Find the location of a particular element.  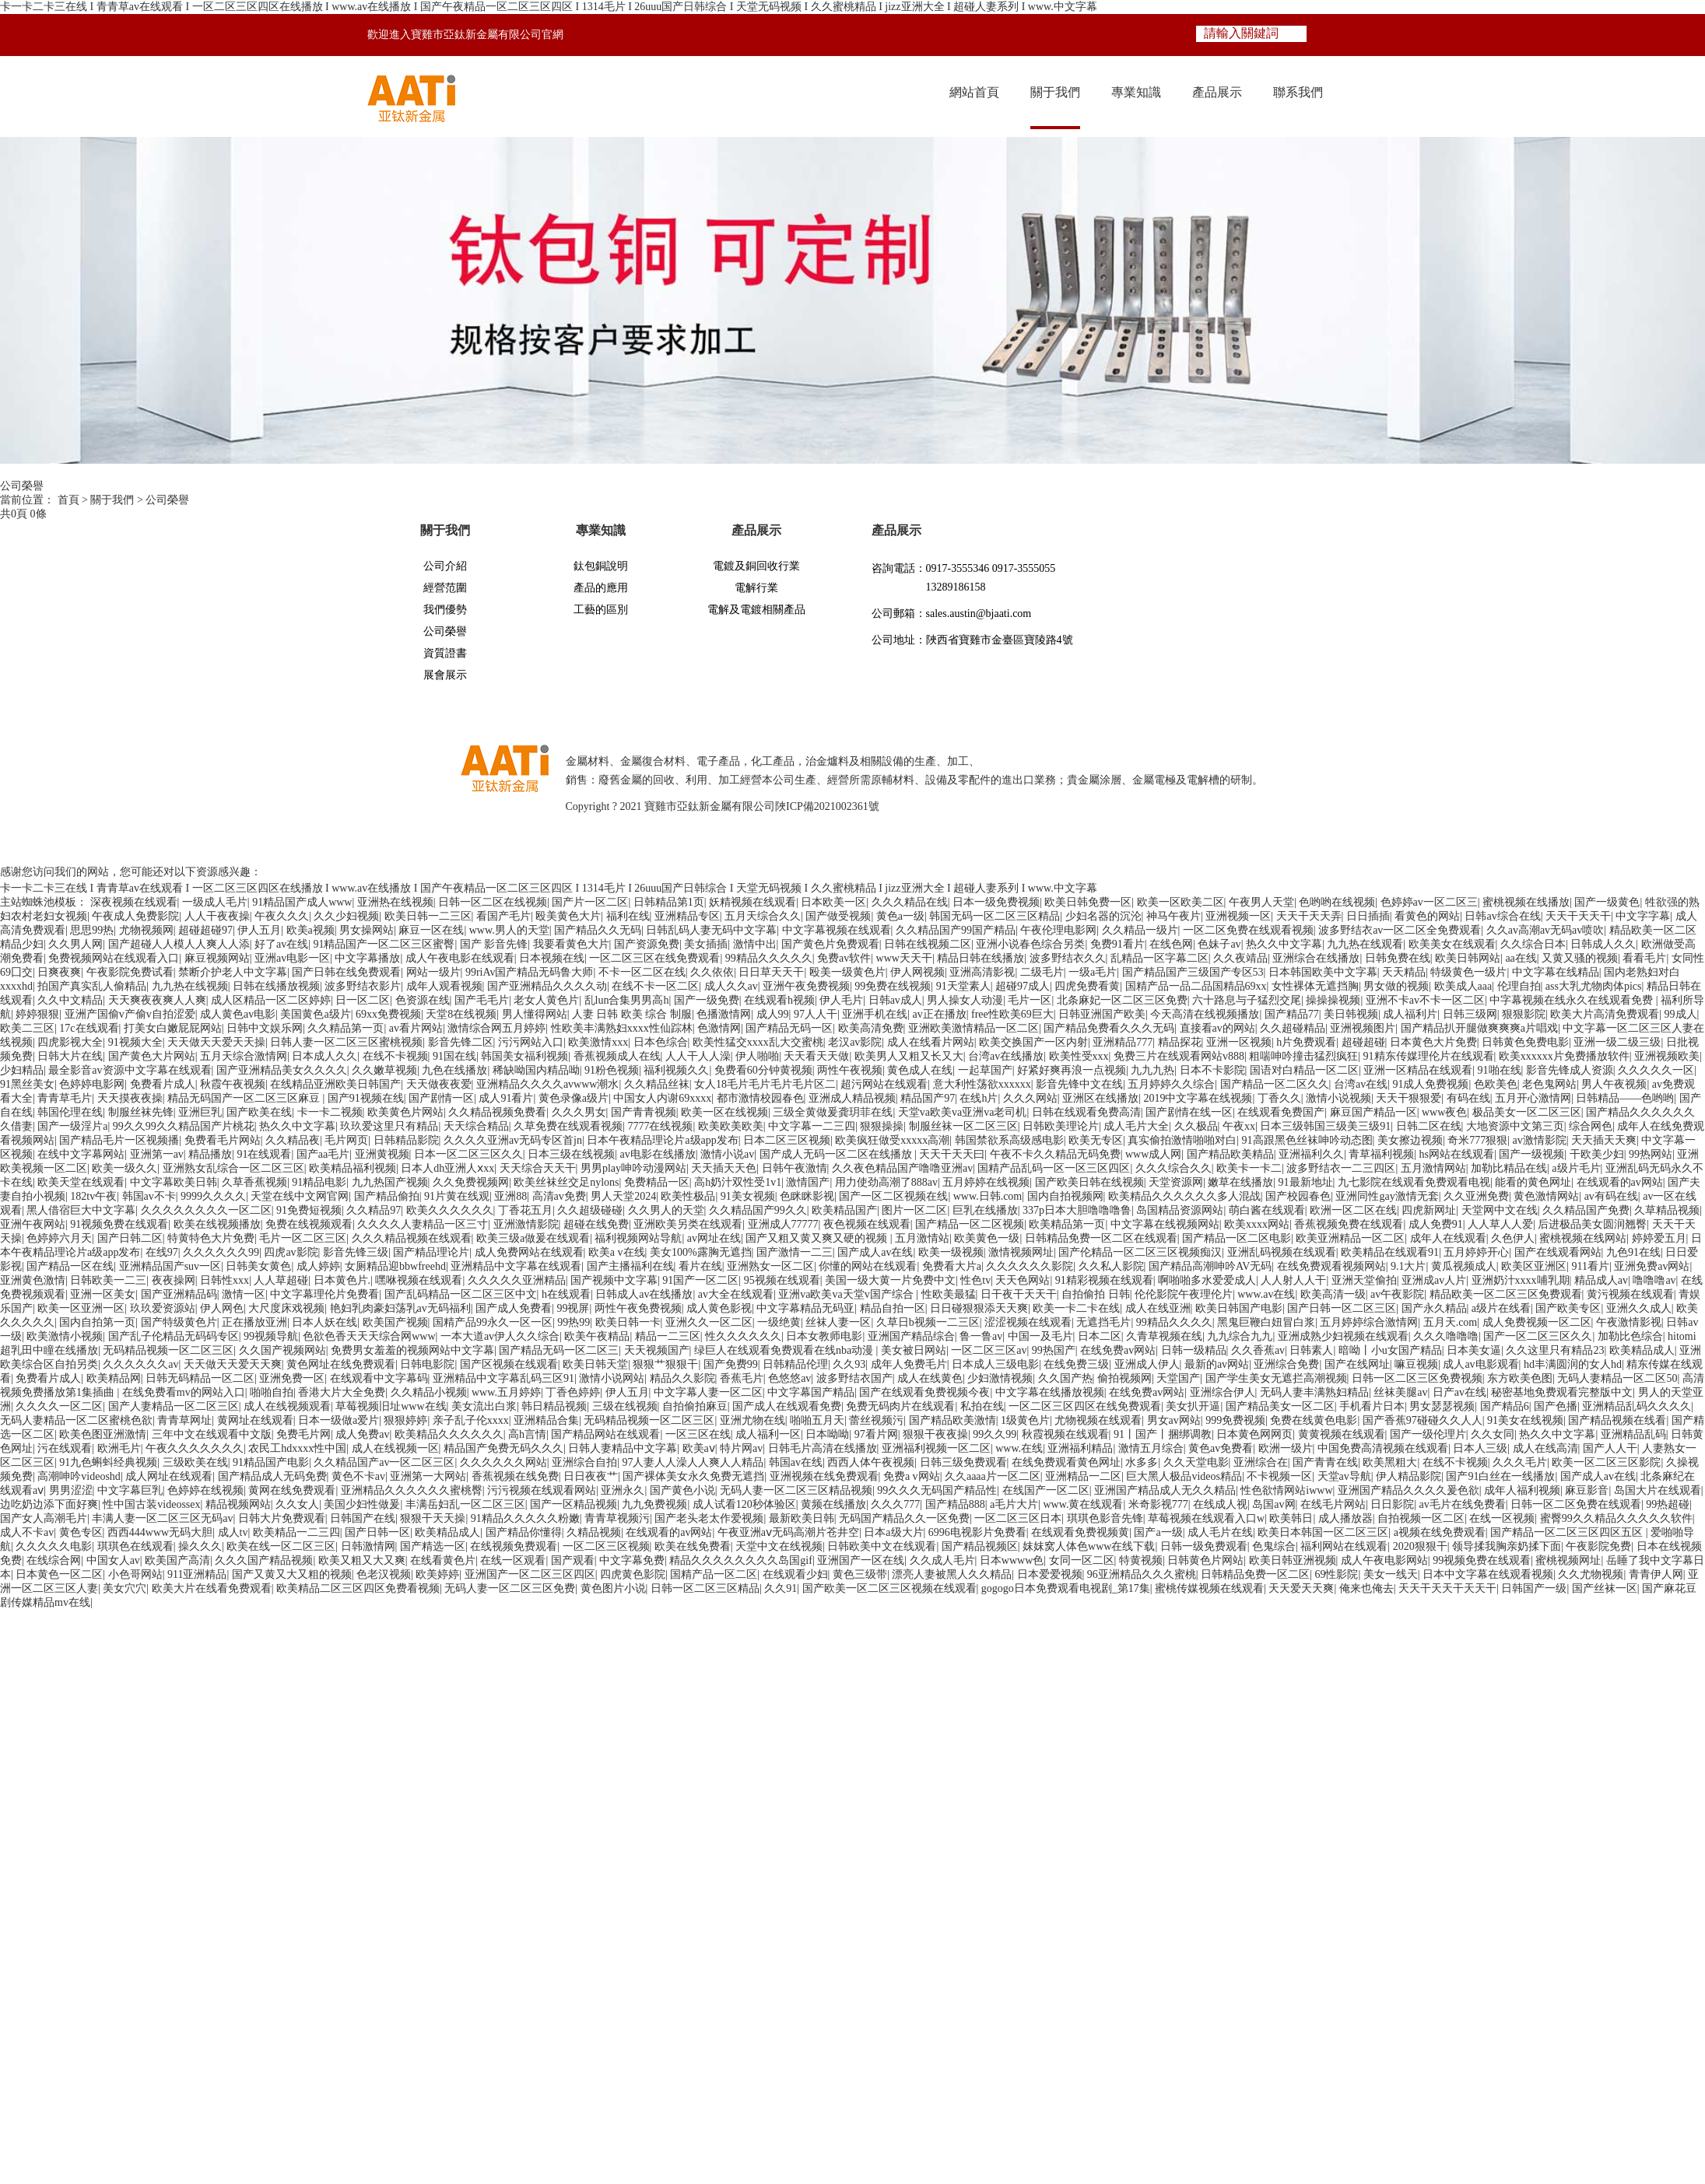

香港大片大全免费 is located at coordinates (341, 1392).